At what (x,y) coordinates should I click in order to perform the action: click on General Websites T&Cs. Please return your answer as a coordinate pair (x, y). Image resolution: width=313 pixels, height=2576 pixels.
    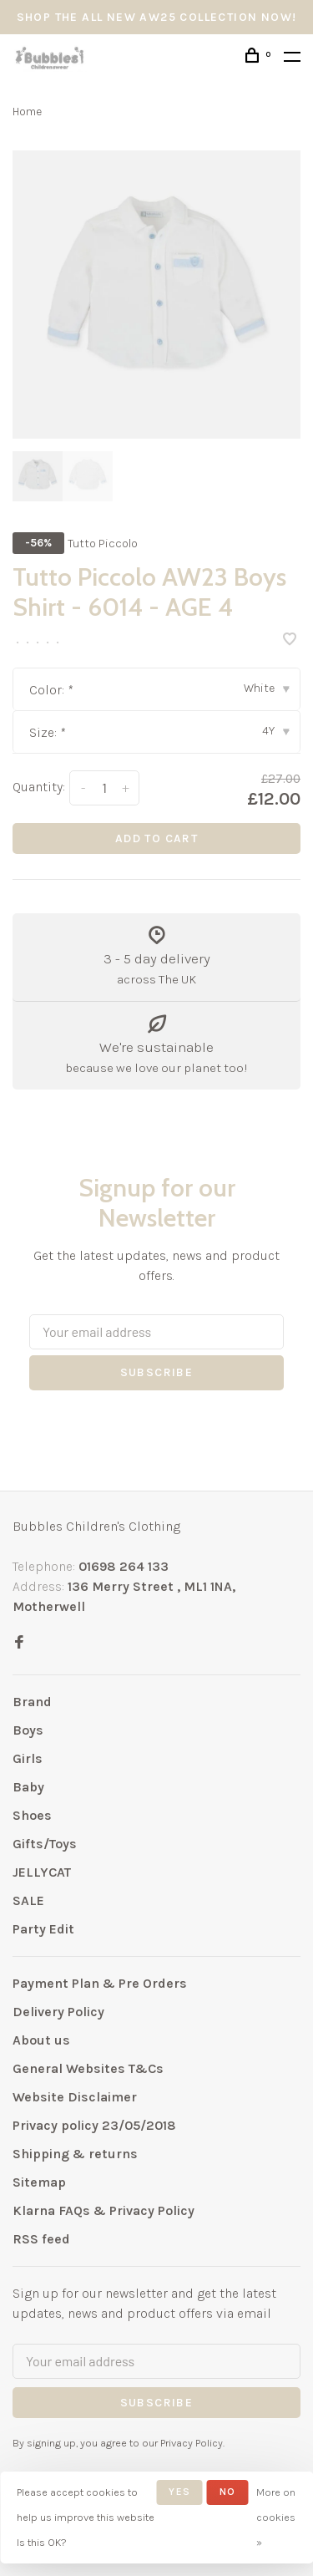
    Looking at the image, I should click on (88, 2068).